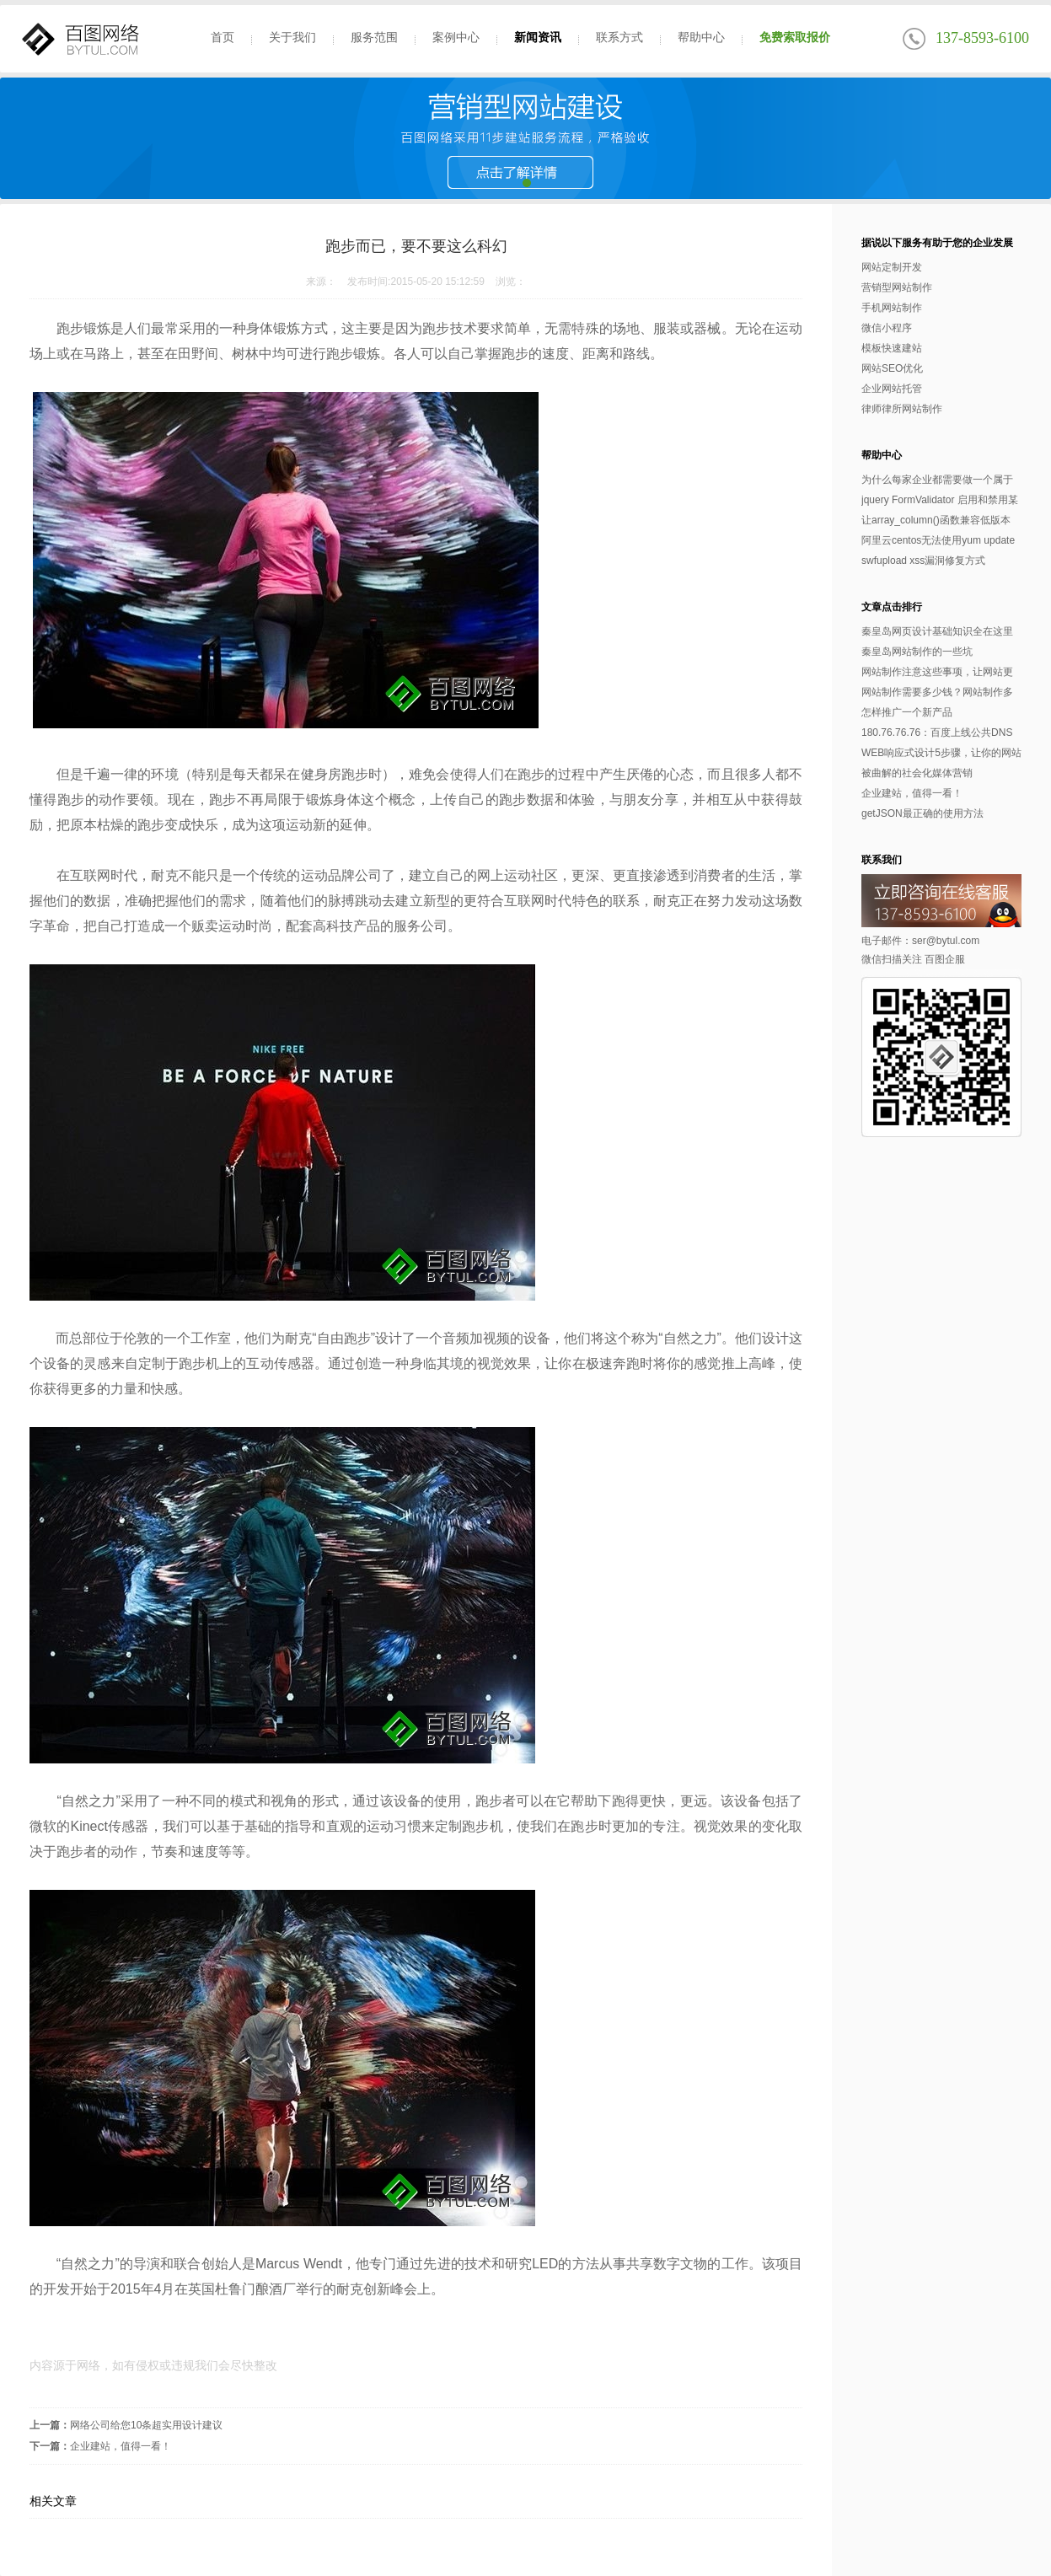 This screenshot has height=2576, width=1051. What do you see at coordinates (901, 409) in the screenshot?
I see `律师律所网站制作` at bounding box center [901, 409].